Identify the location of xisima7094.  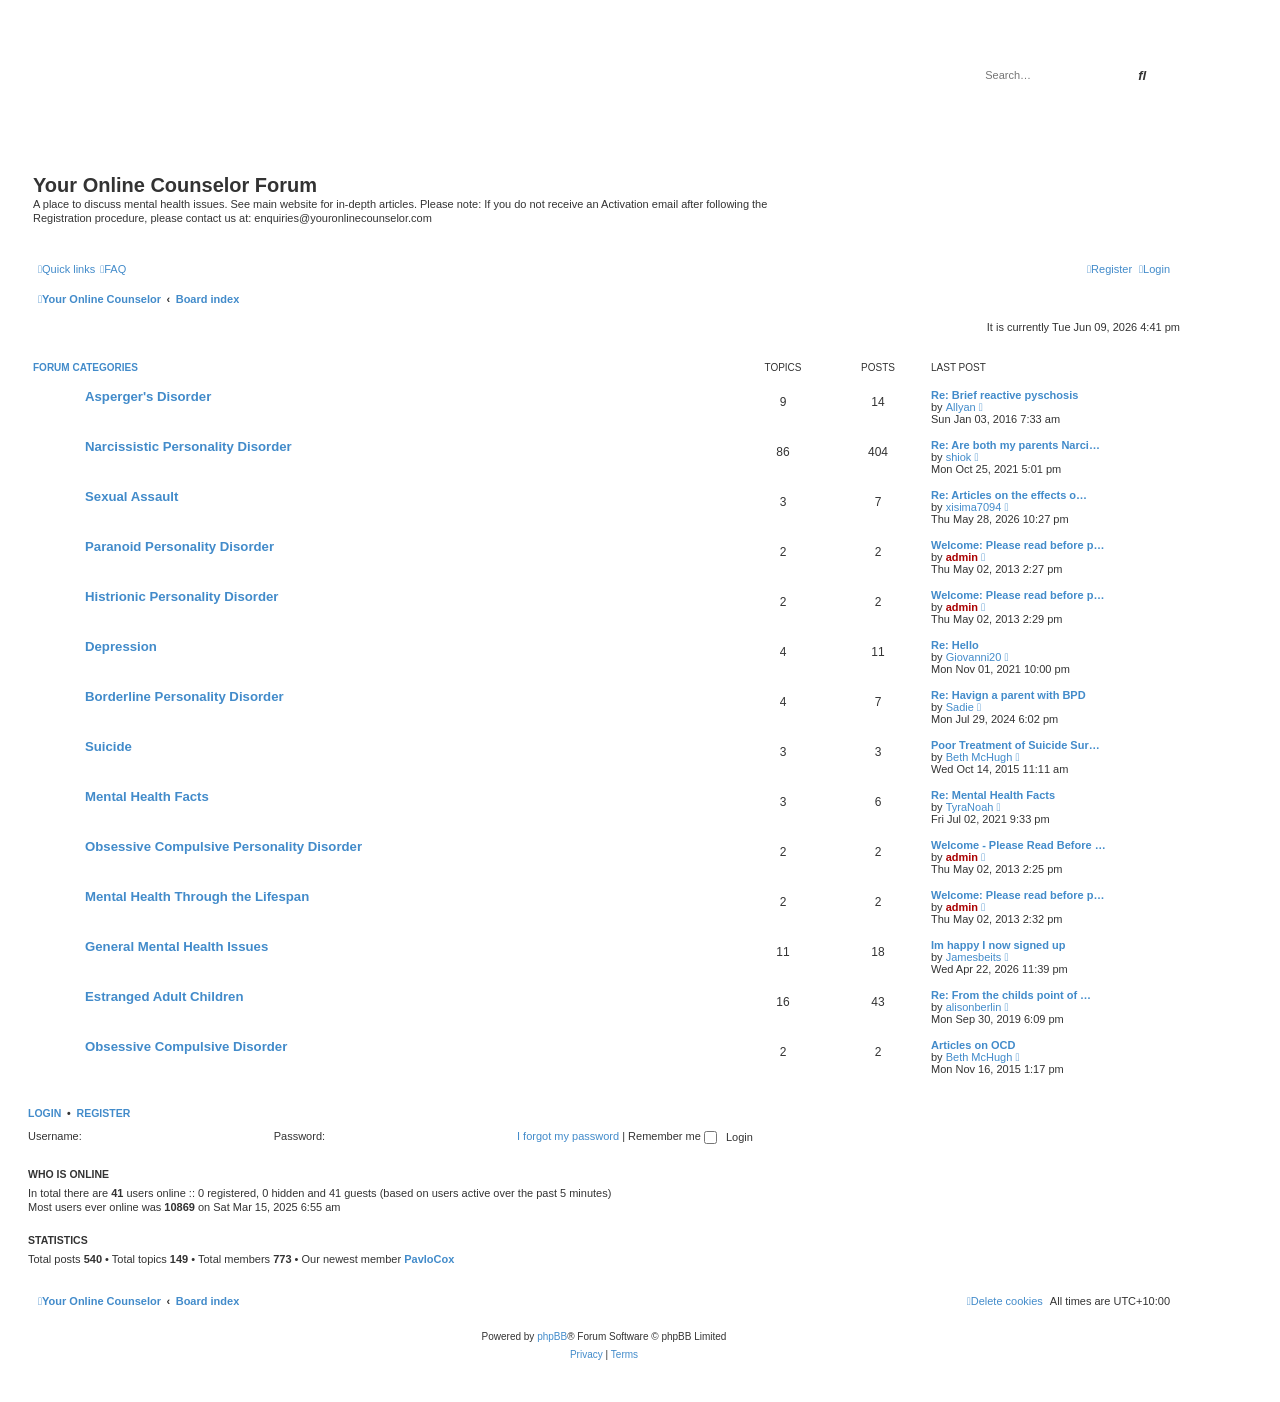
(974, 507).